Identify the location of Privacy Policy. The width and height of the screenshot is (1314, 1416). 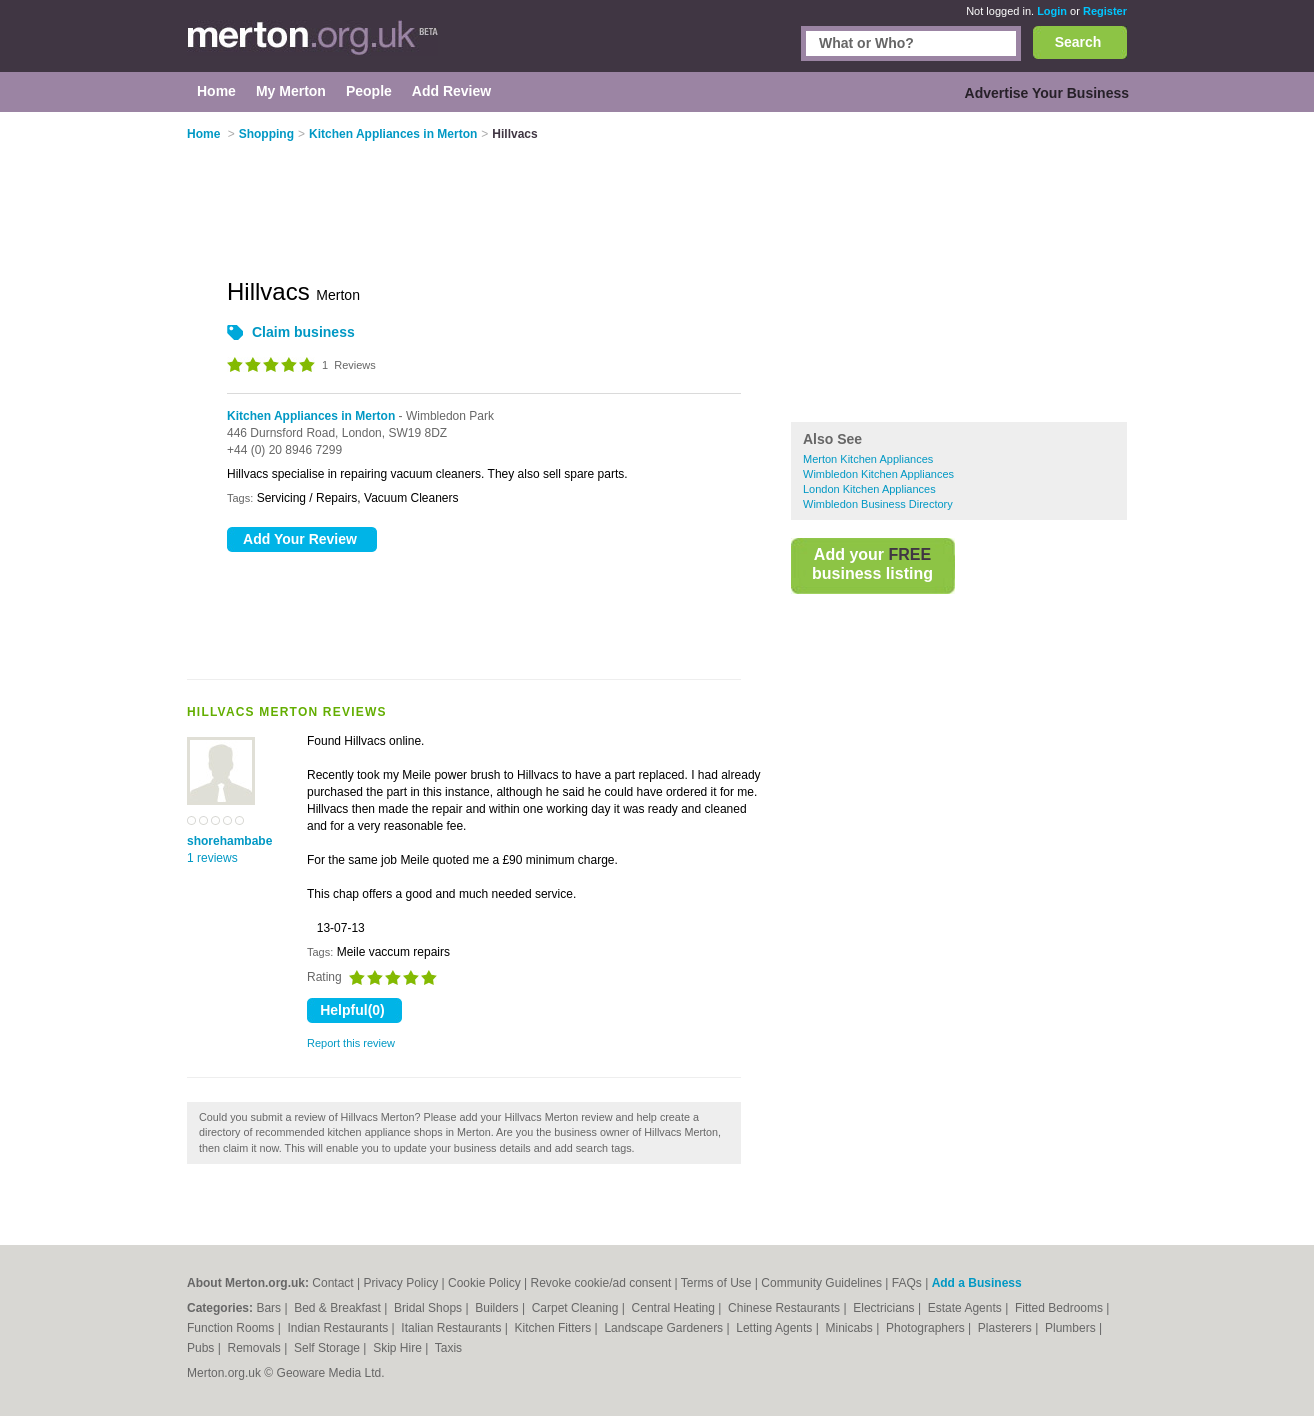
(400, 1283).